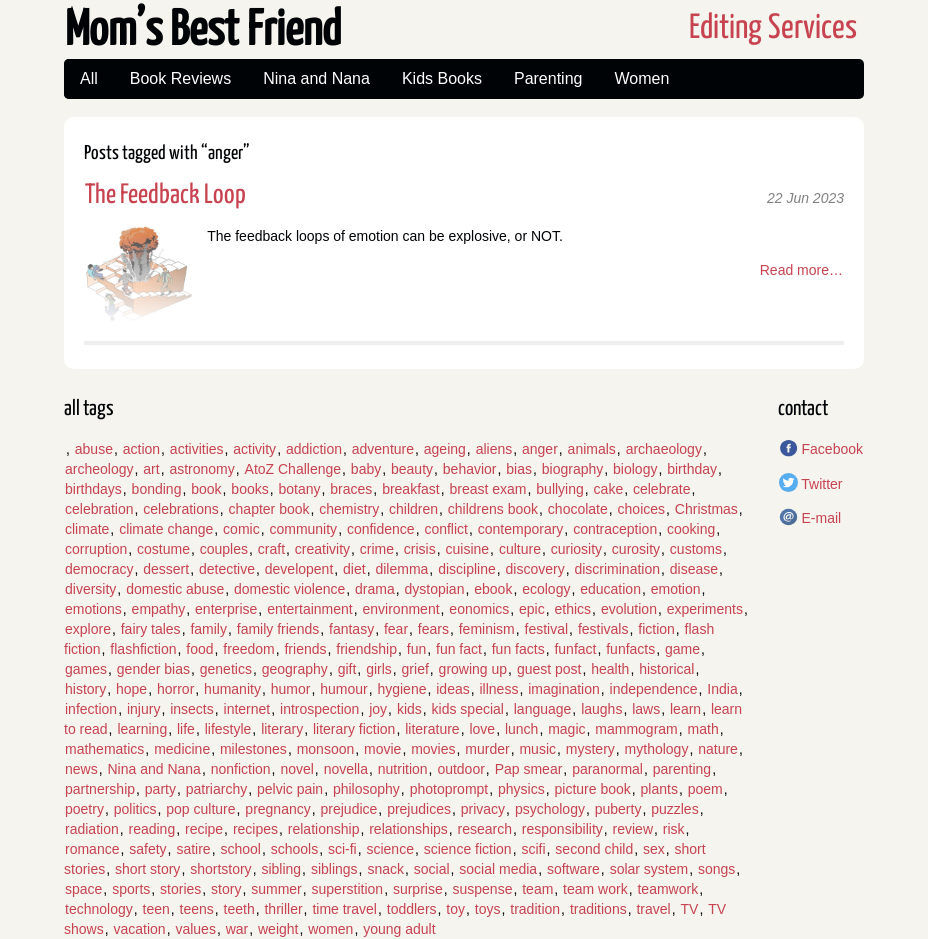 The height and width of the screenshot is (939, 928). Describe the element at coordinates (664, 449) in the screenshot. I see `archaeology` at that location.